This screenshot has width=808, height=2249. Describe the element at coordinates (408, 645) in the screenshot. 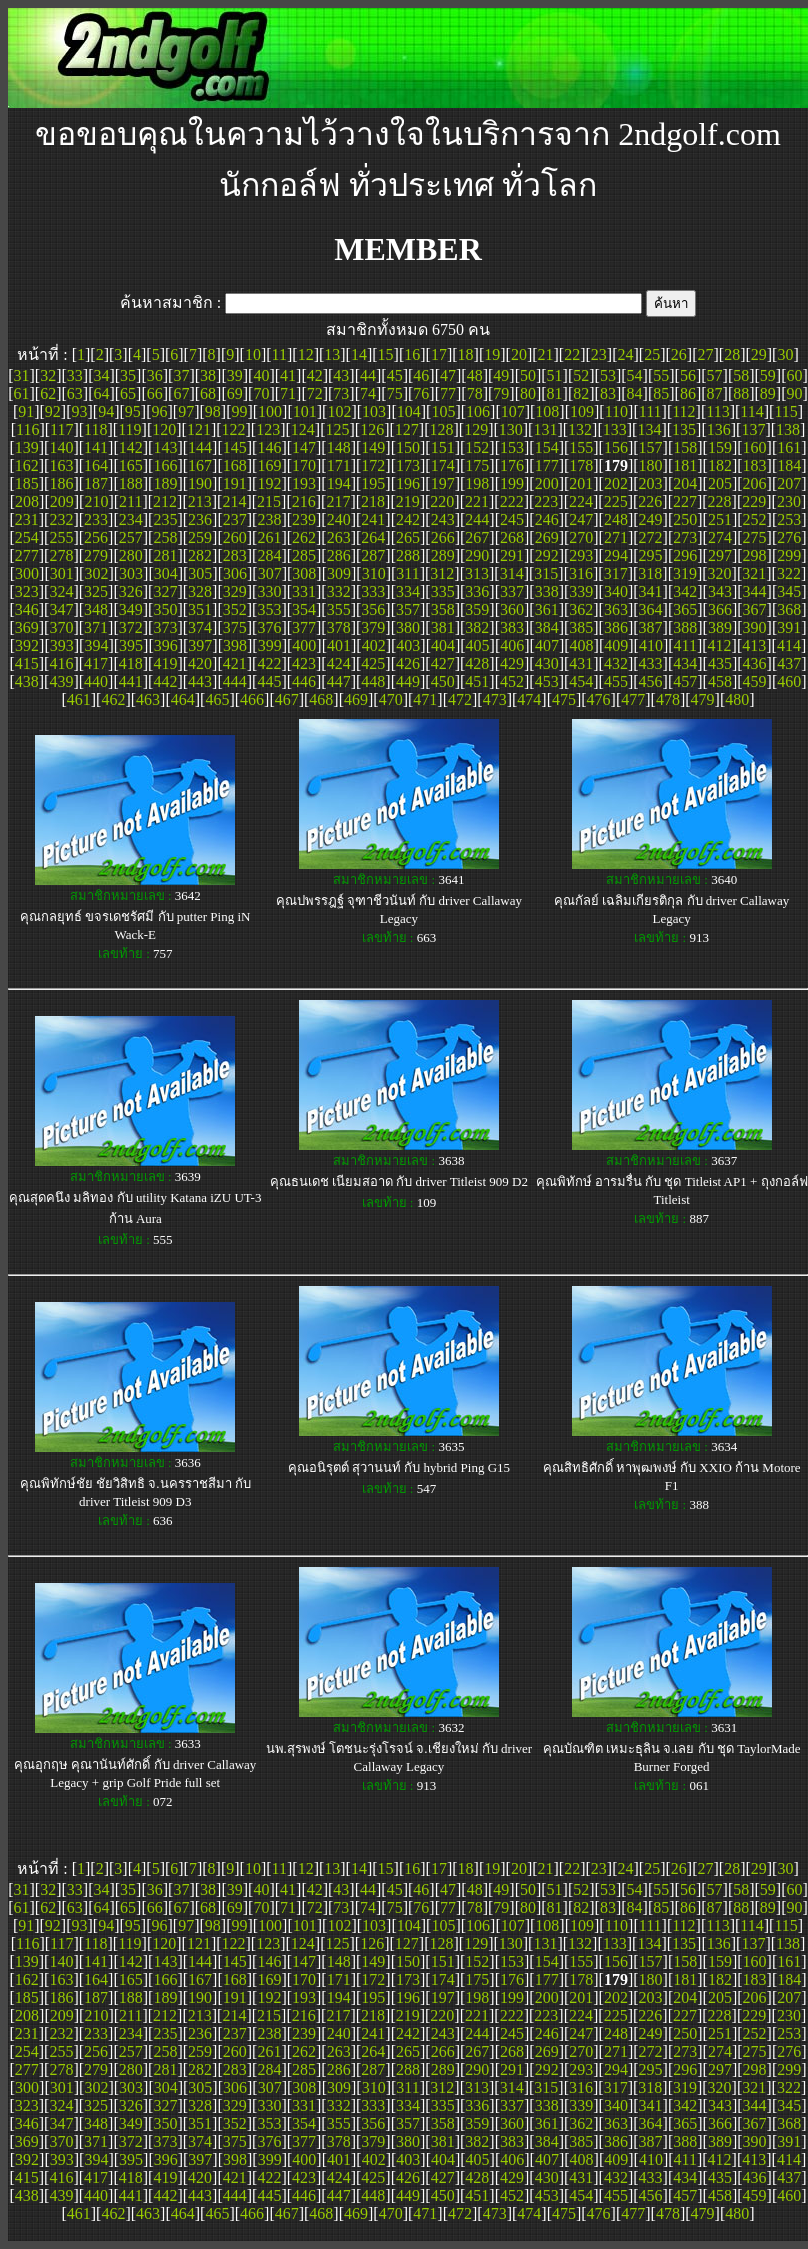

I see `403` at that location.